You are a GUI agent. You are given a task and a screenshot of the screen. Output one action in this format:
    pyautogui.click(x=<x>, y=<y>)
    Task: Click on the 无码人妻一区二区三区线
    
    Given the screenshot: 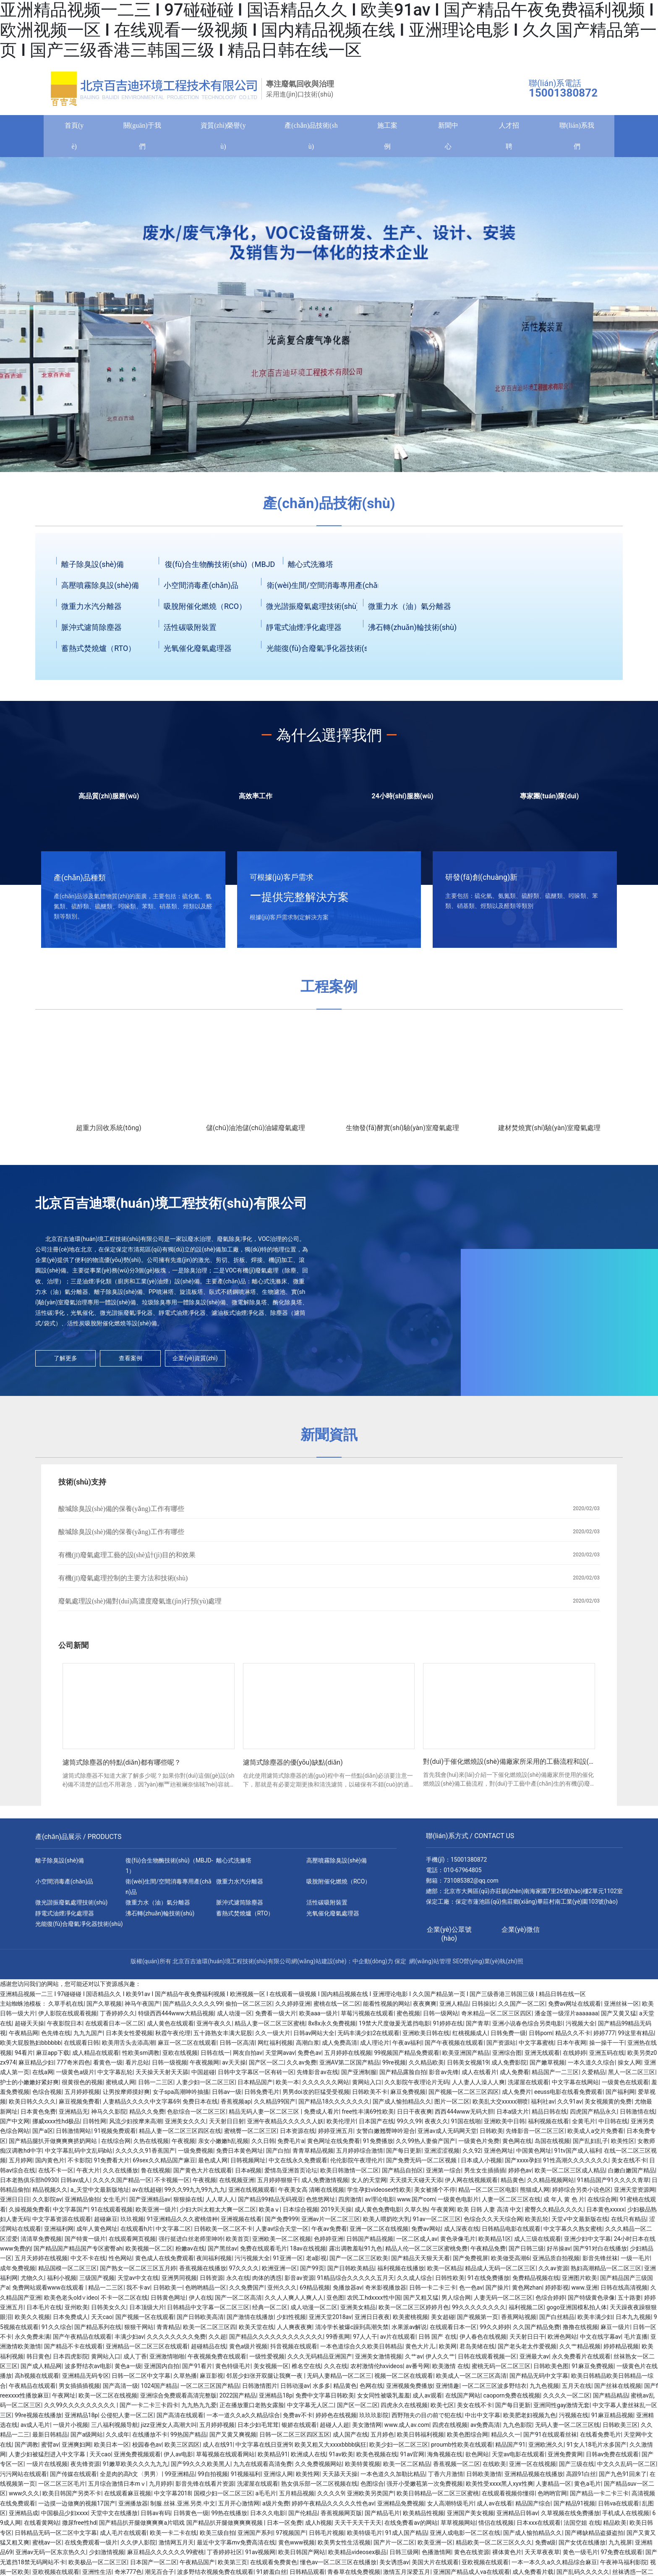 What is the action you would take?
    pyautogui.click(x=567, y=2429)
    